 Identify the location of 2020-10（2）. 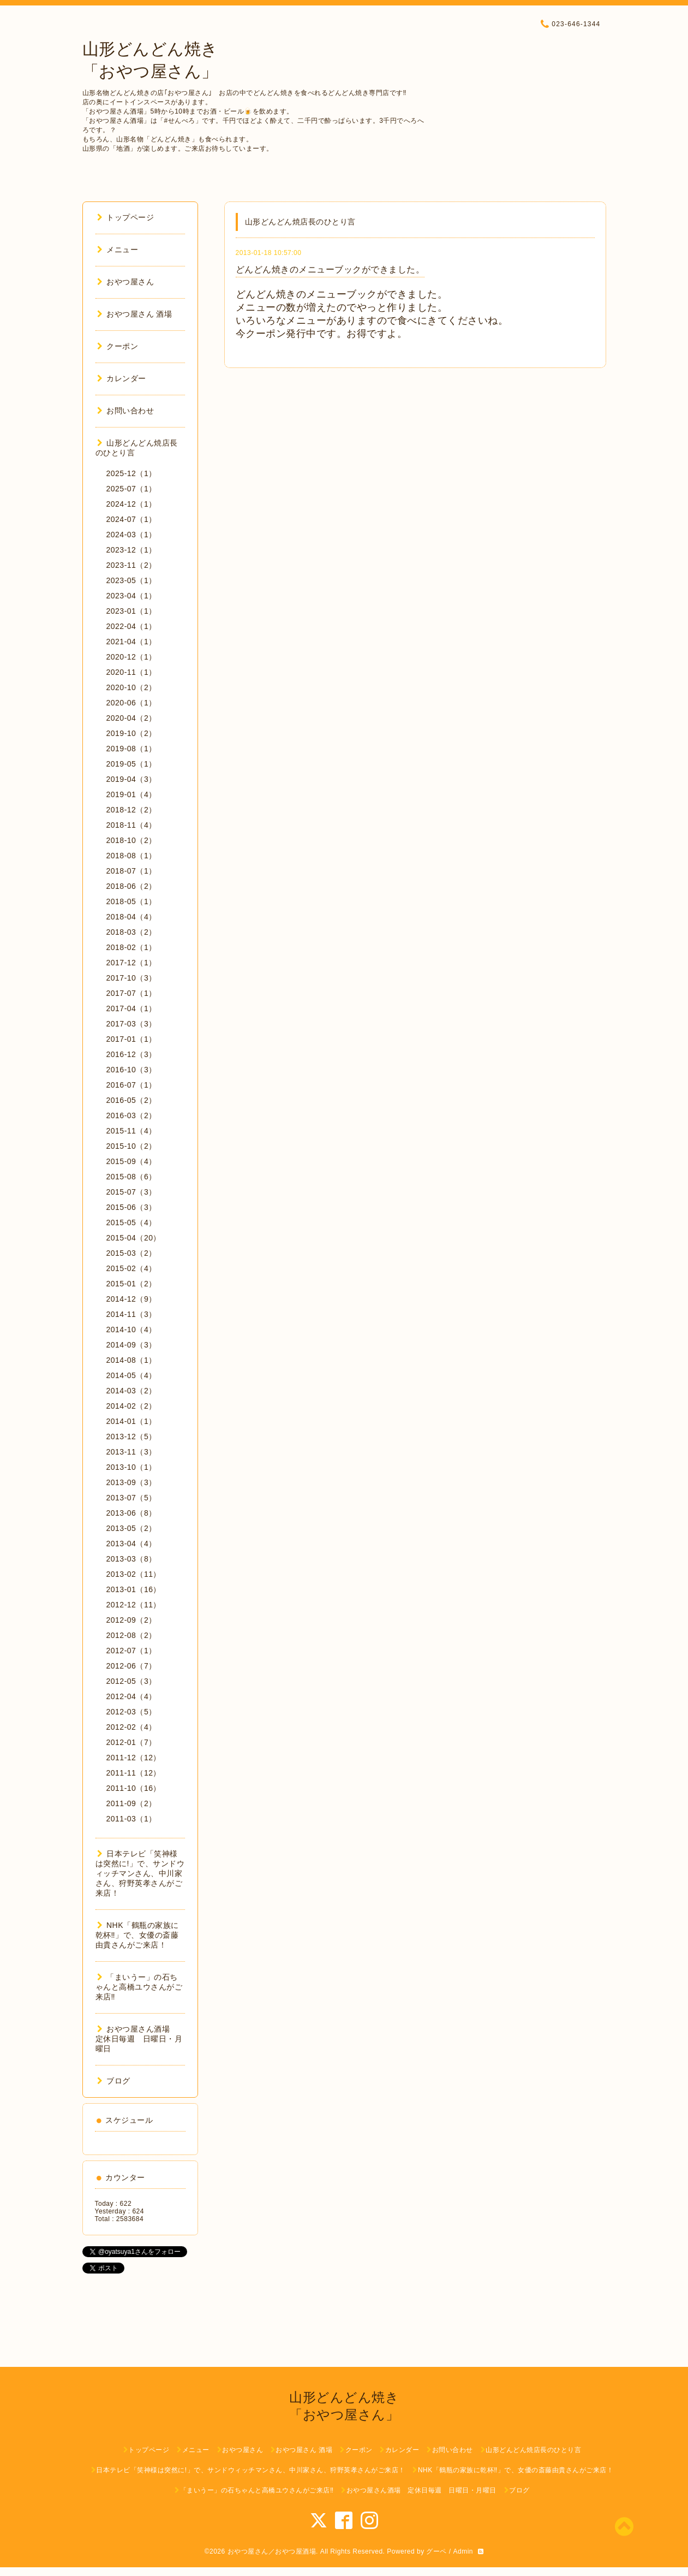
(131, 687).